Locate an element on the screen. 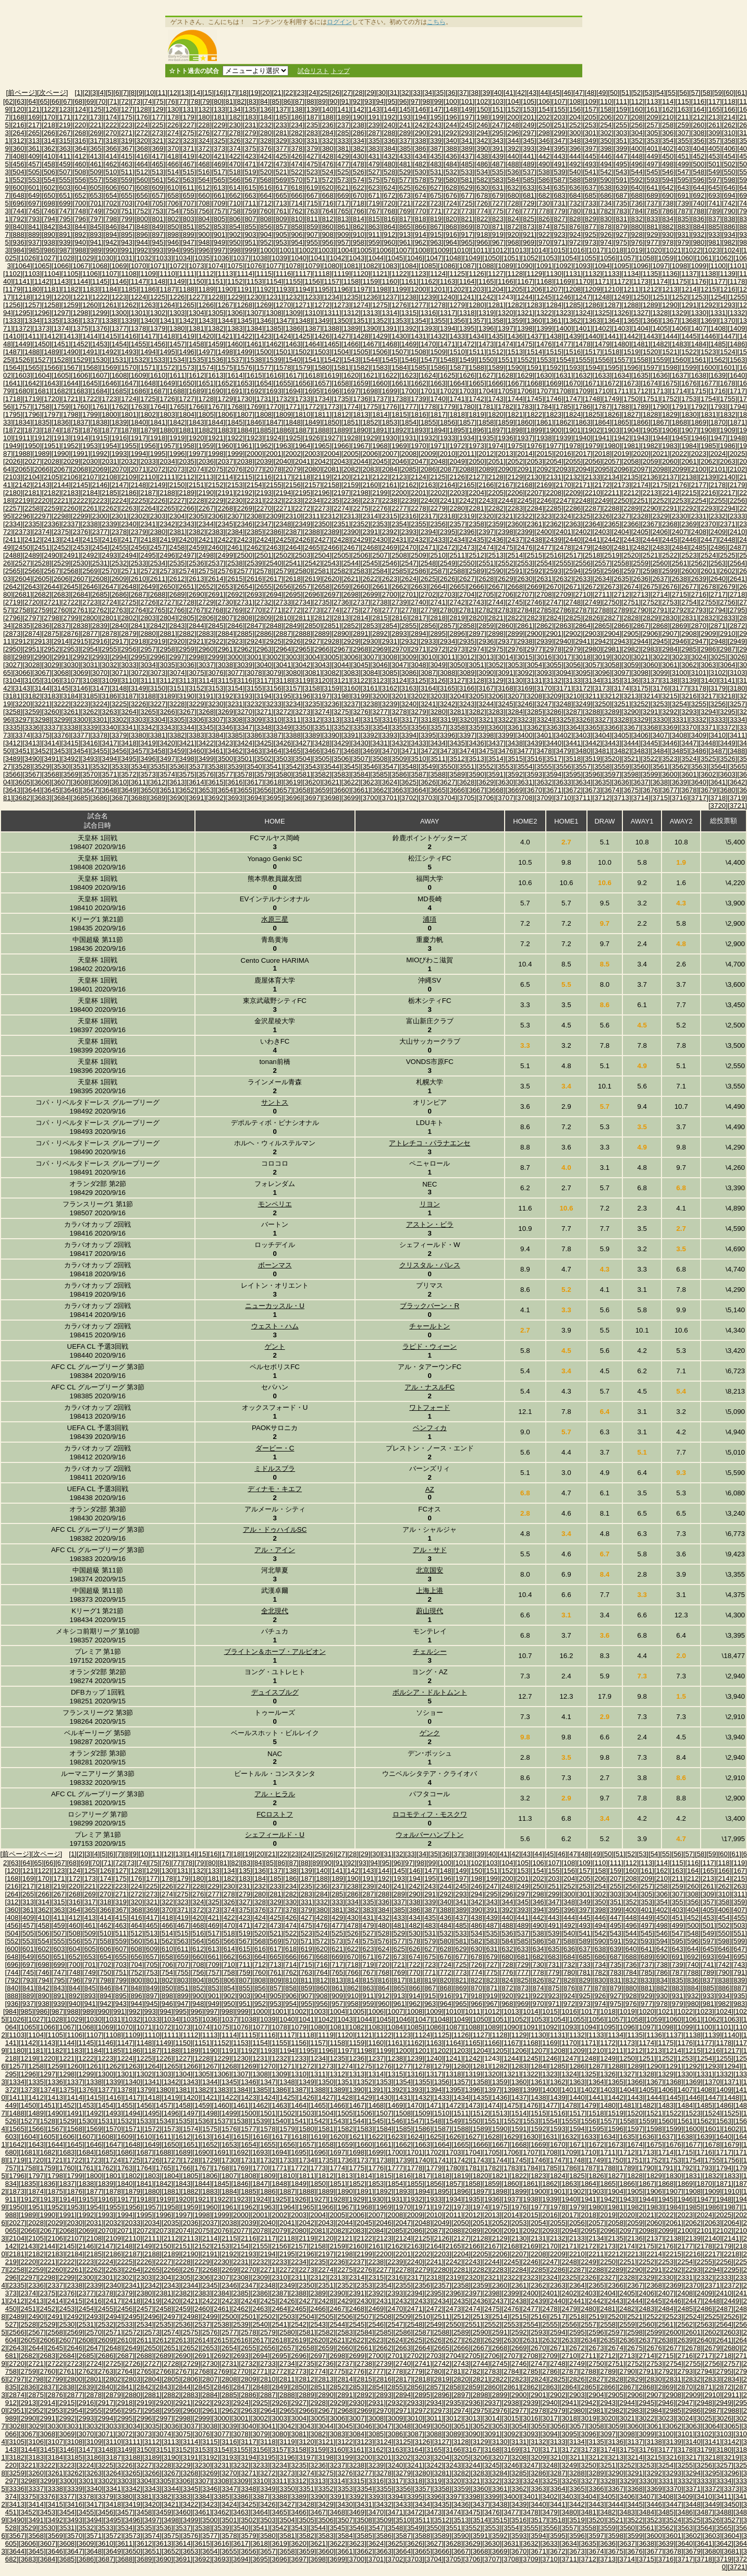  [2336] is located at coordinates (51, 524).